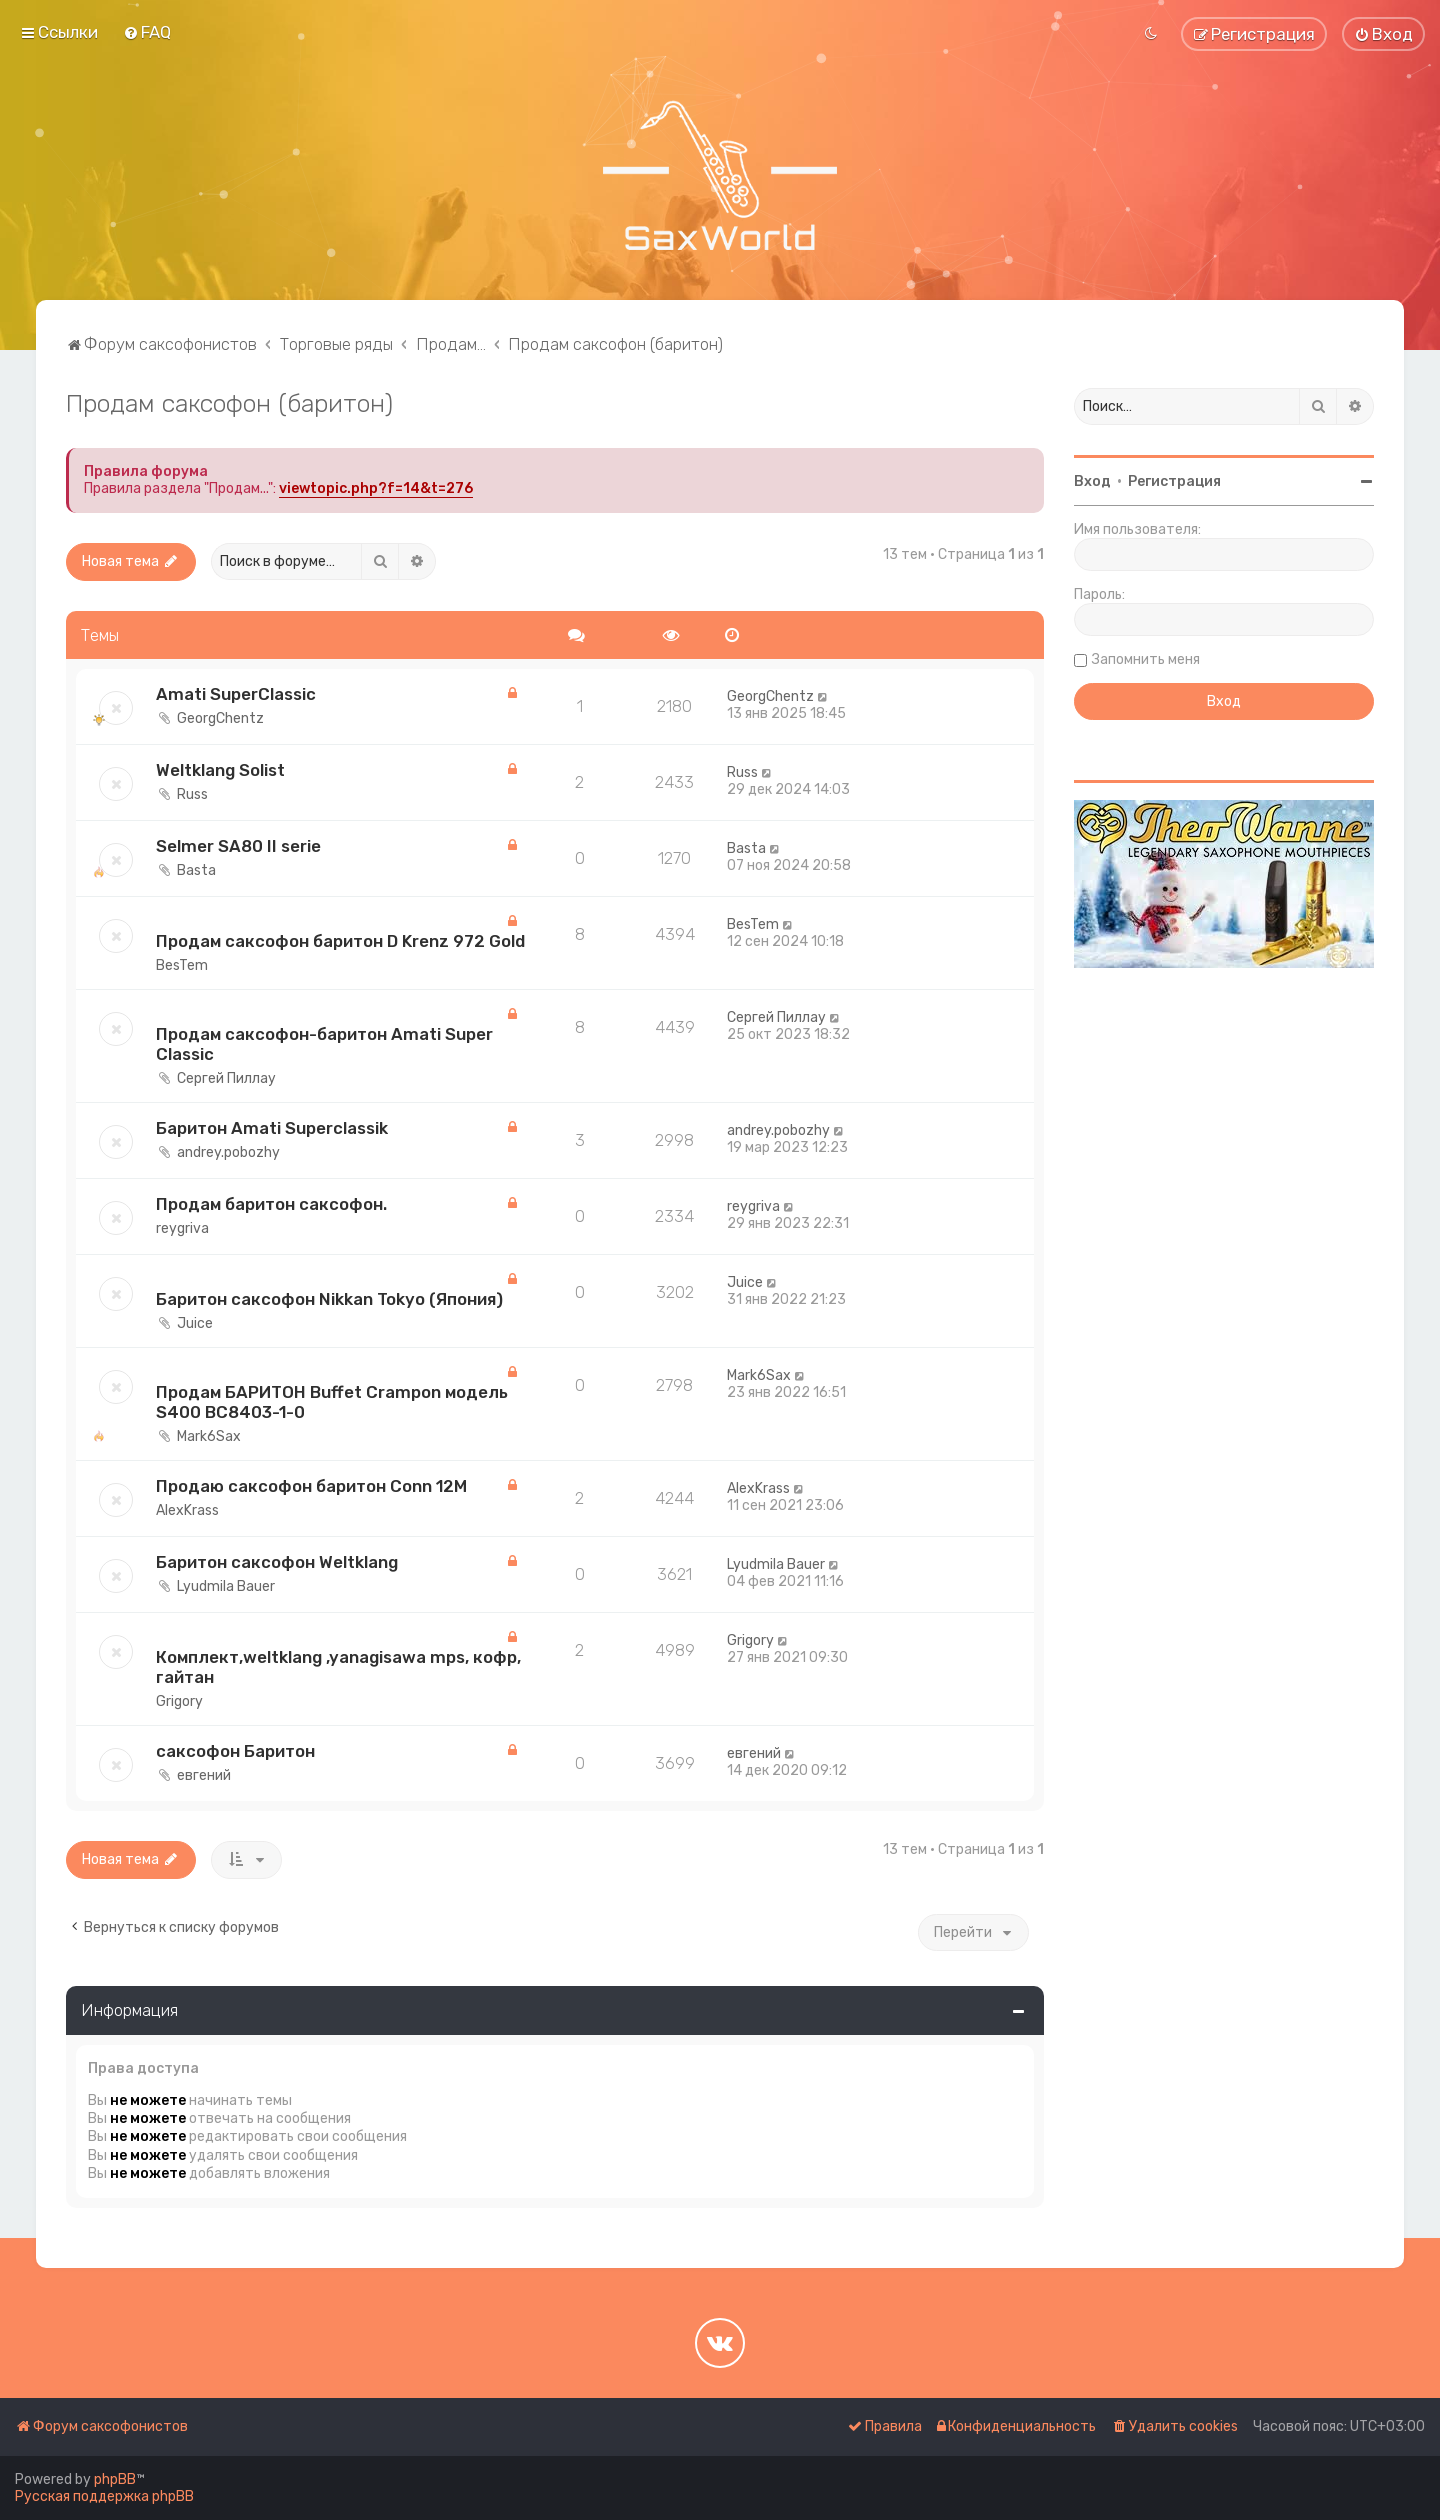 The width and height of the screenshot is (1440, 2520). Describe the element at coordinates (277, 1562) in the screenshot. I see `Баритон саксофон Weltklang` at that location.